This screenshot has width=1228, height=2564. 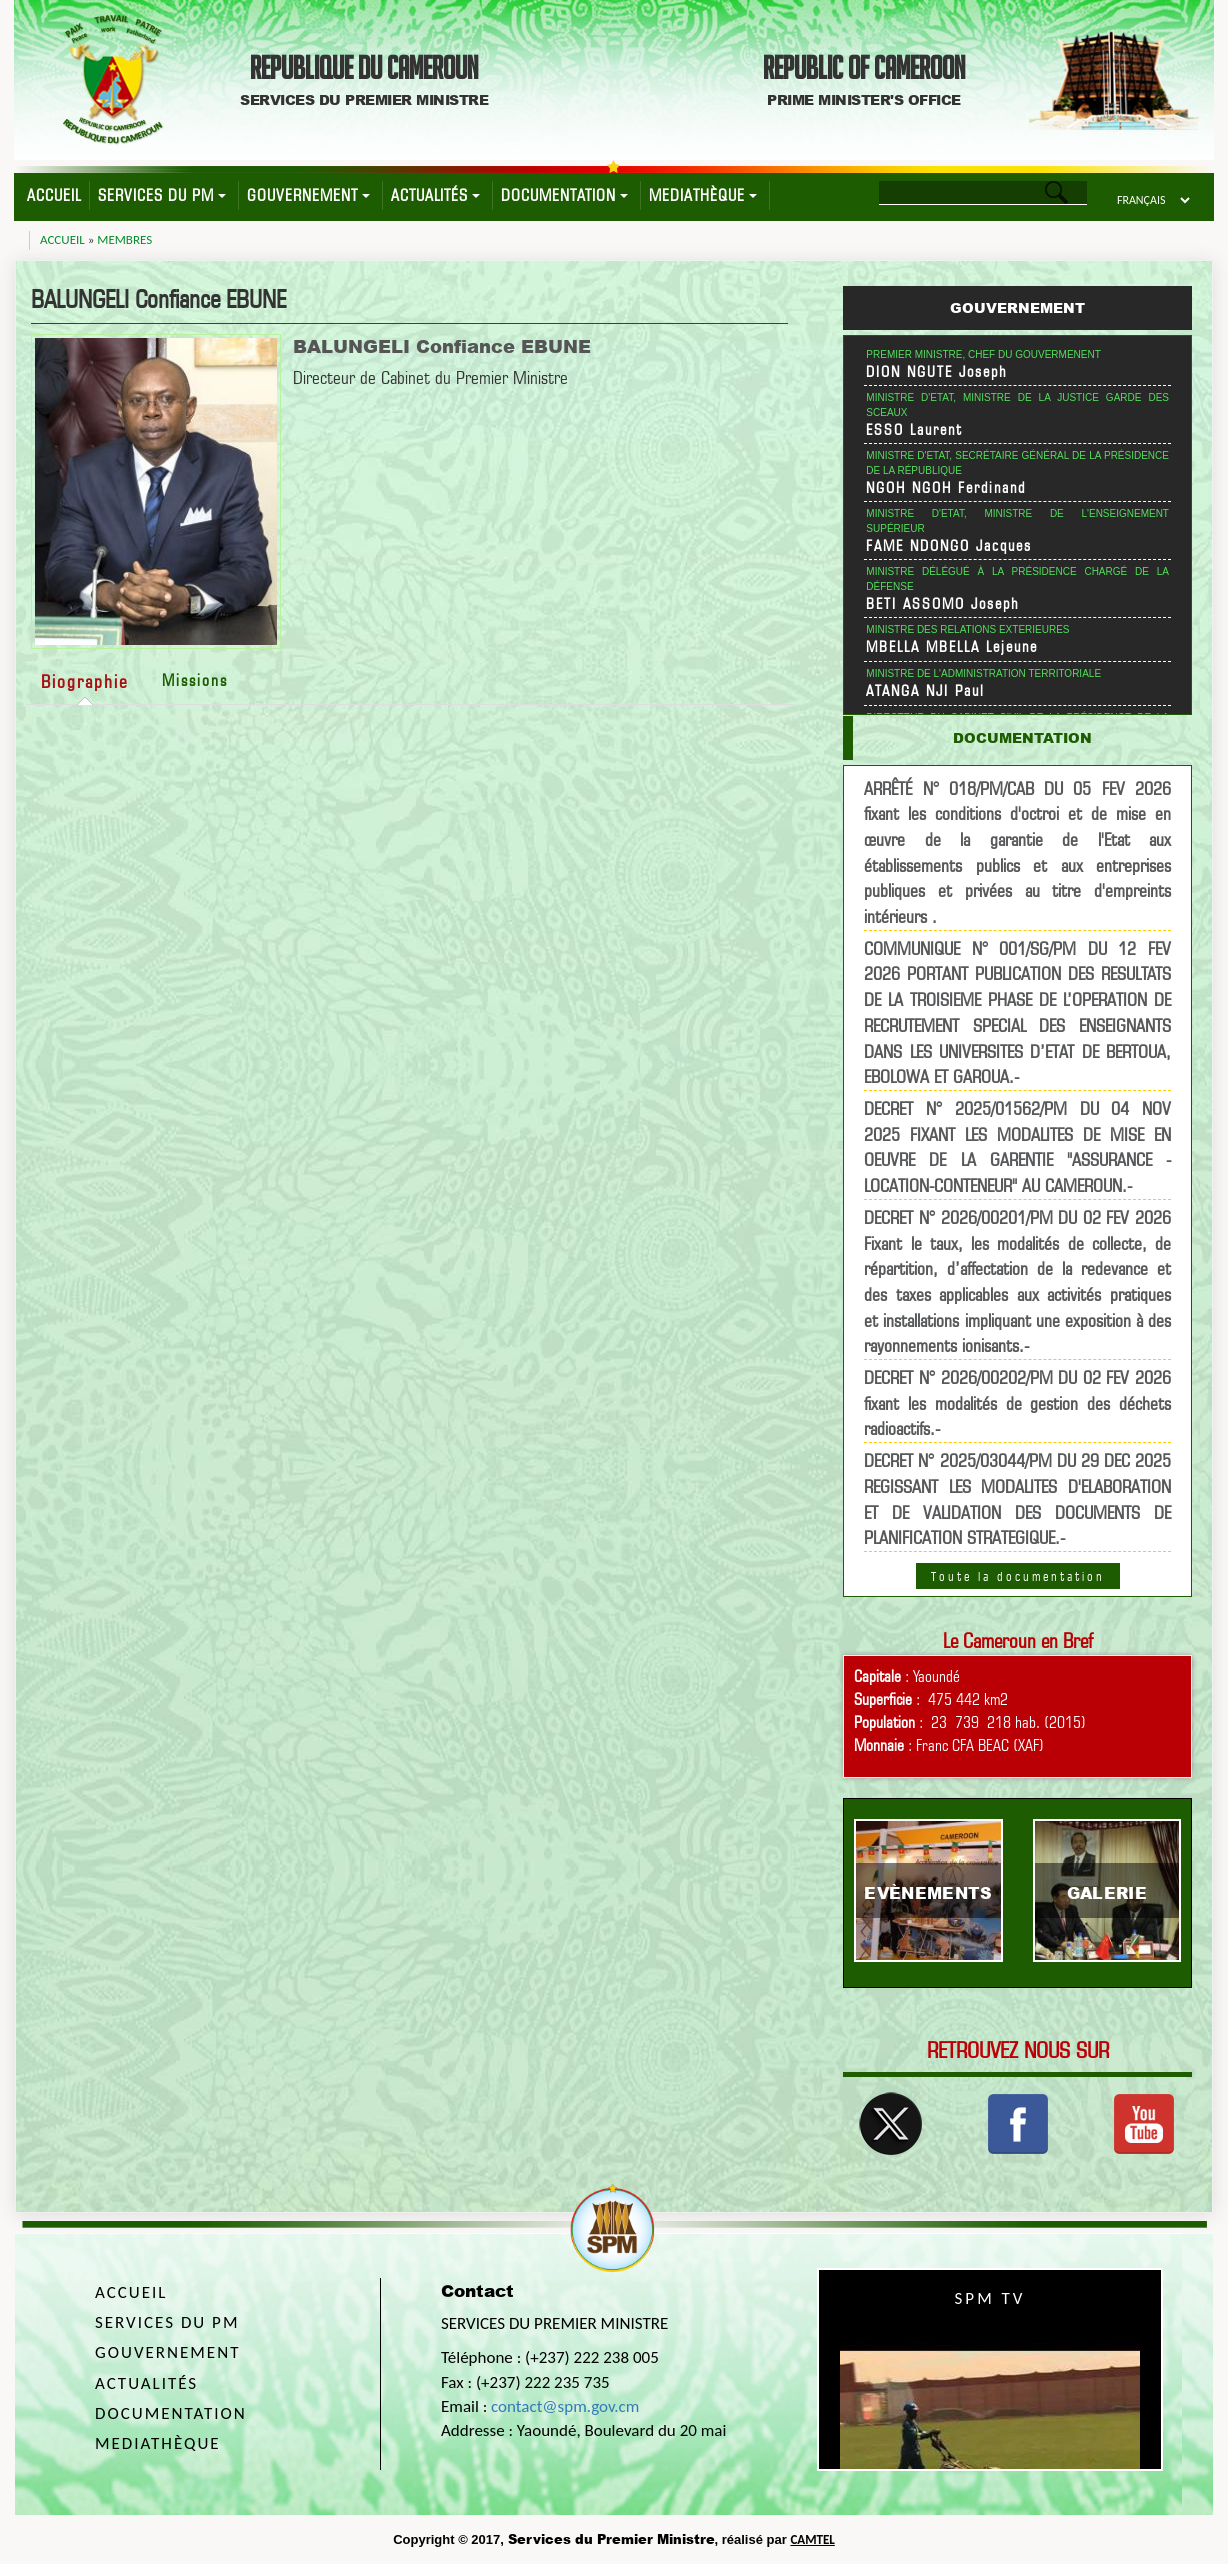 What do you see at coordinates (124, 239) in the screenshot?
I see `Membres` at bounding box center [124, 239].